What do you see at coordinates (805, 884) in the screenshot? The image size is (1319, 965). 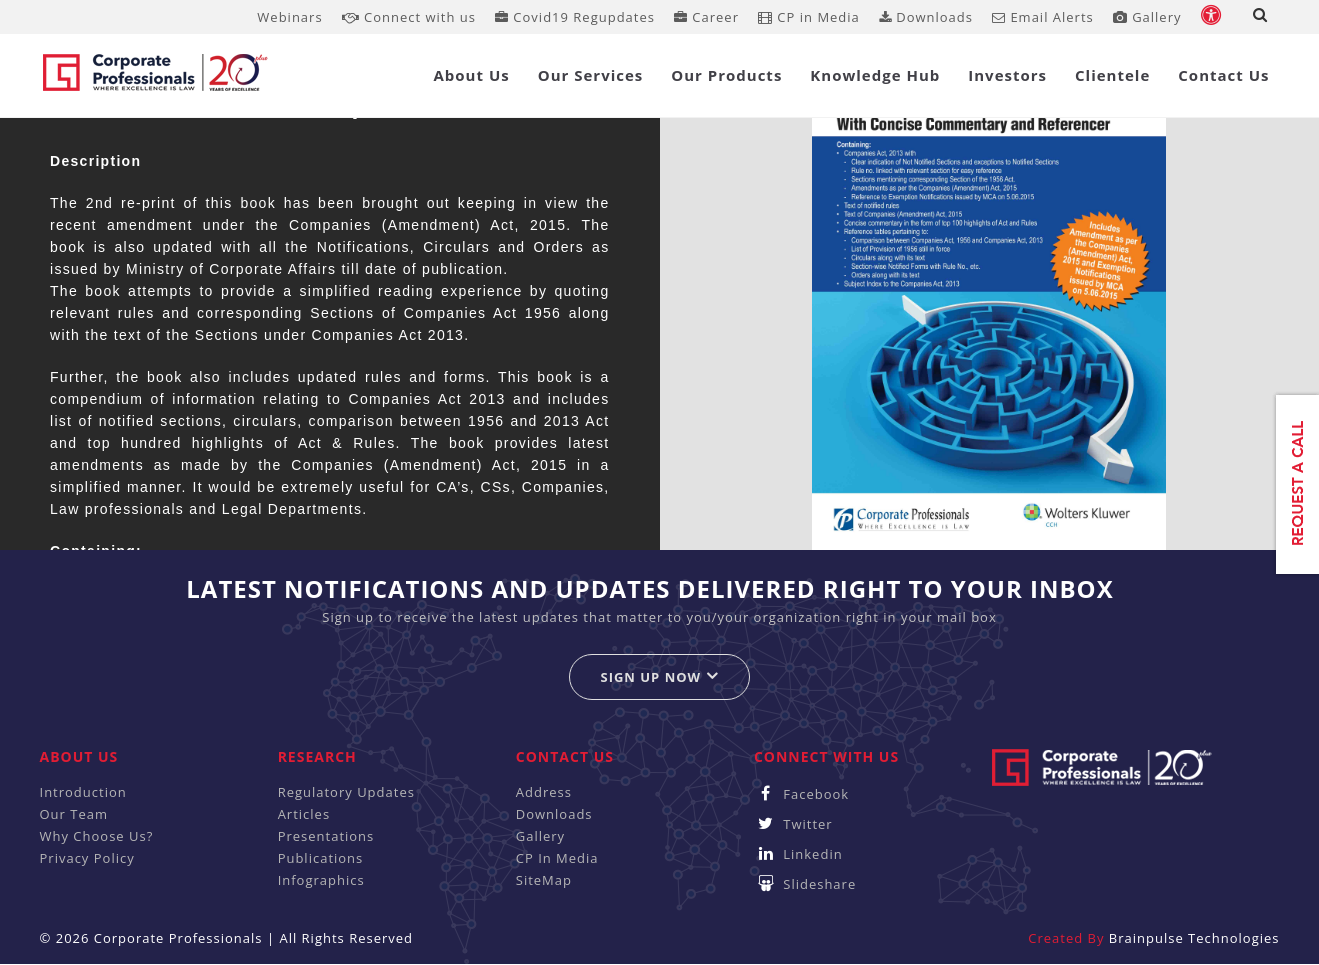 I see `Slideshare` at bounding box center [805, 884].